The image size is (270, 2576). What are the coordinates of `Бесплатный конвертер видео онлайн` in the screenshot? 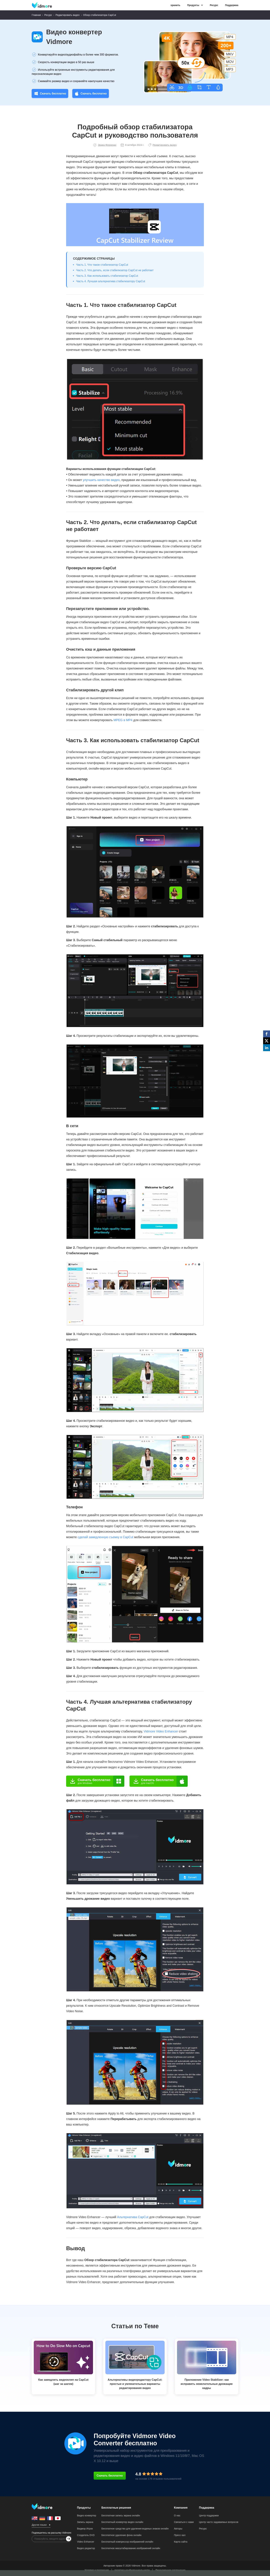 It's located at (122, 2522).